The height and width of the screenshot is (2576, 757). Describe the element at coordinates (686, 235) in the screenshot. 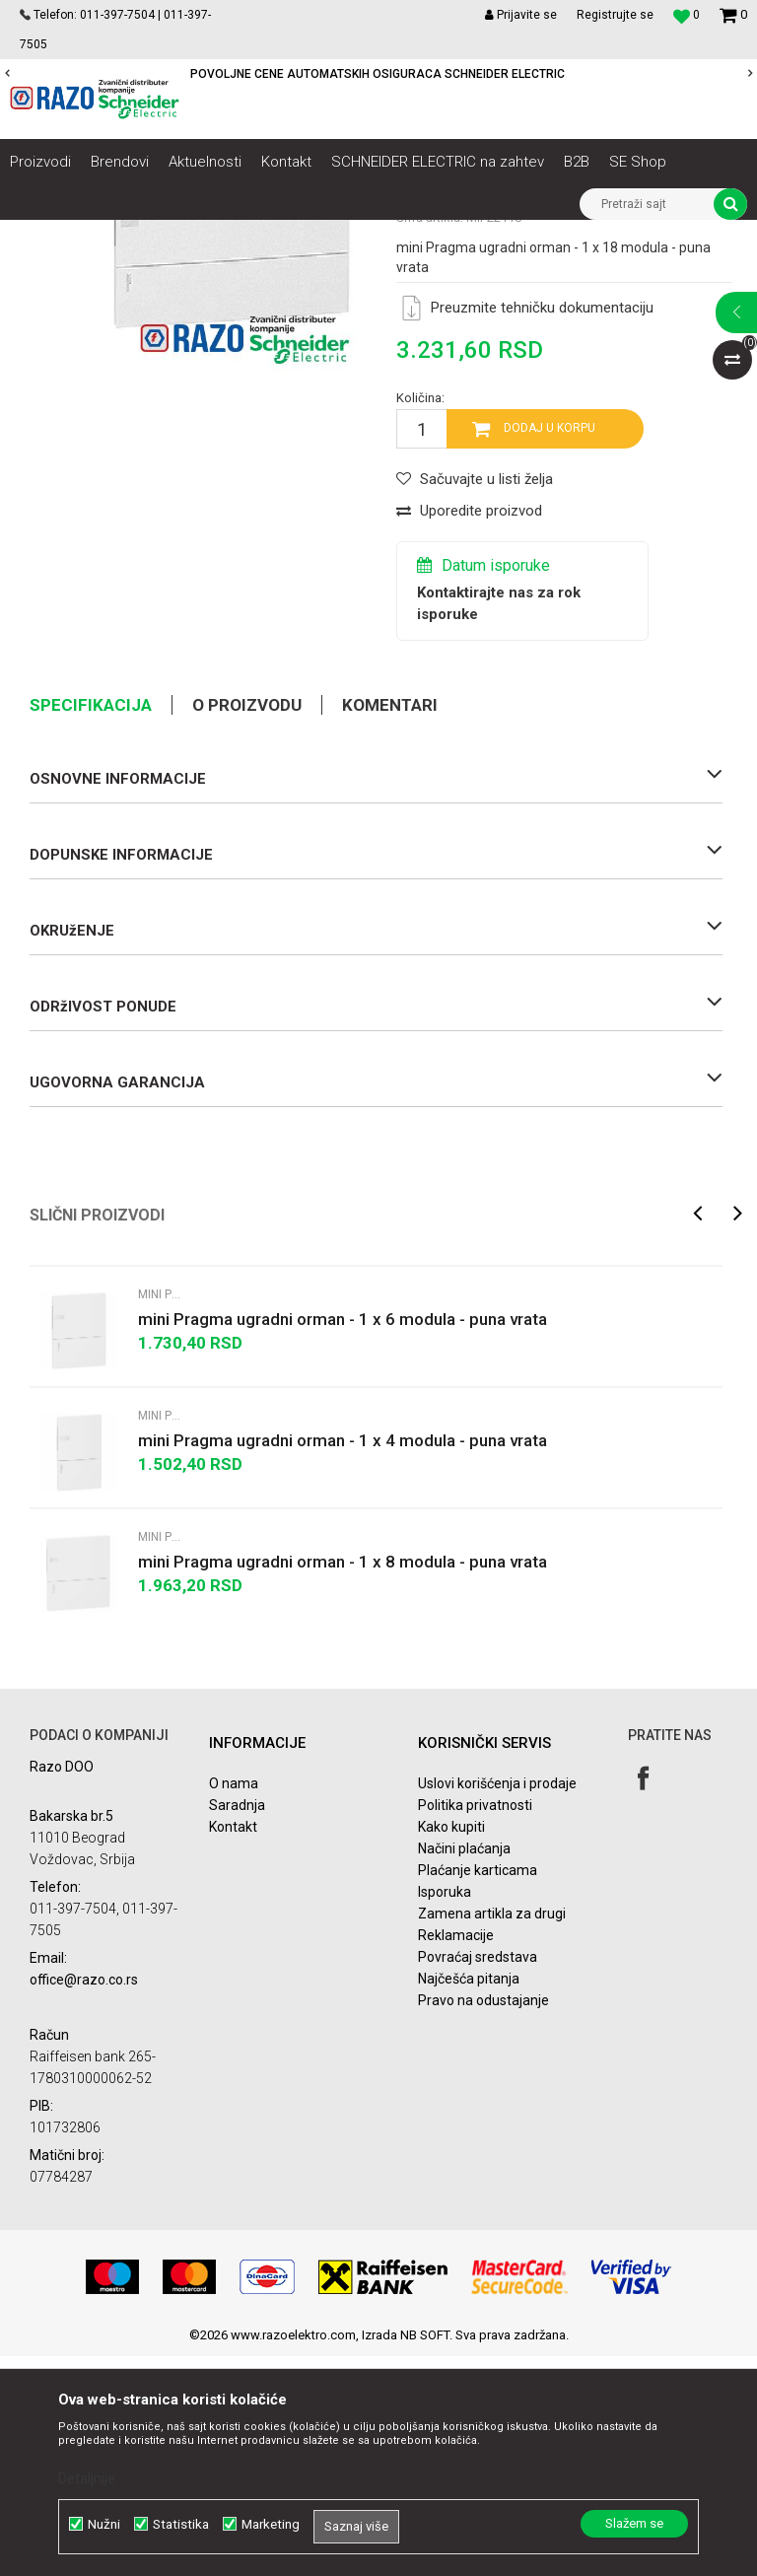

I see `Mini Pragma` at that location.